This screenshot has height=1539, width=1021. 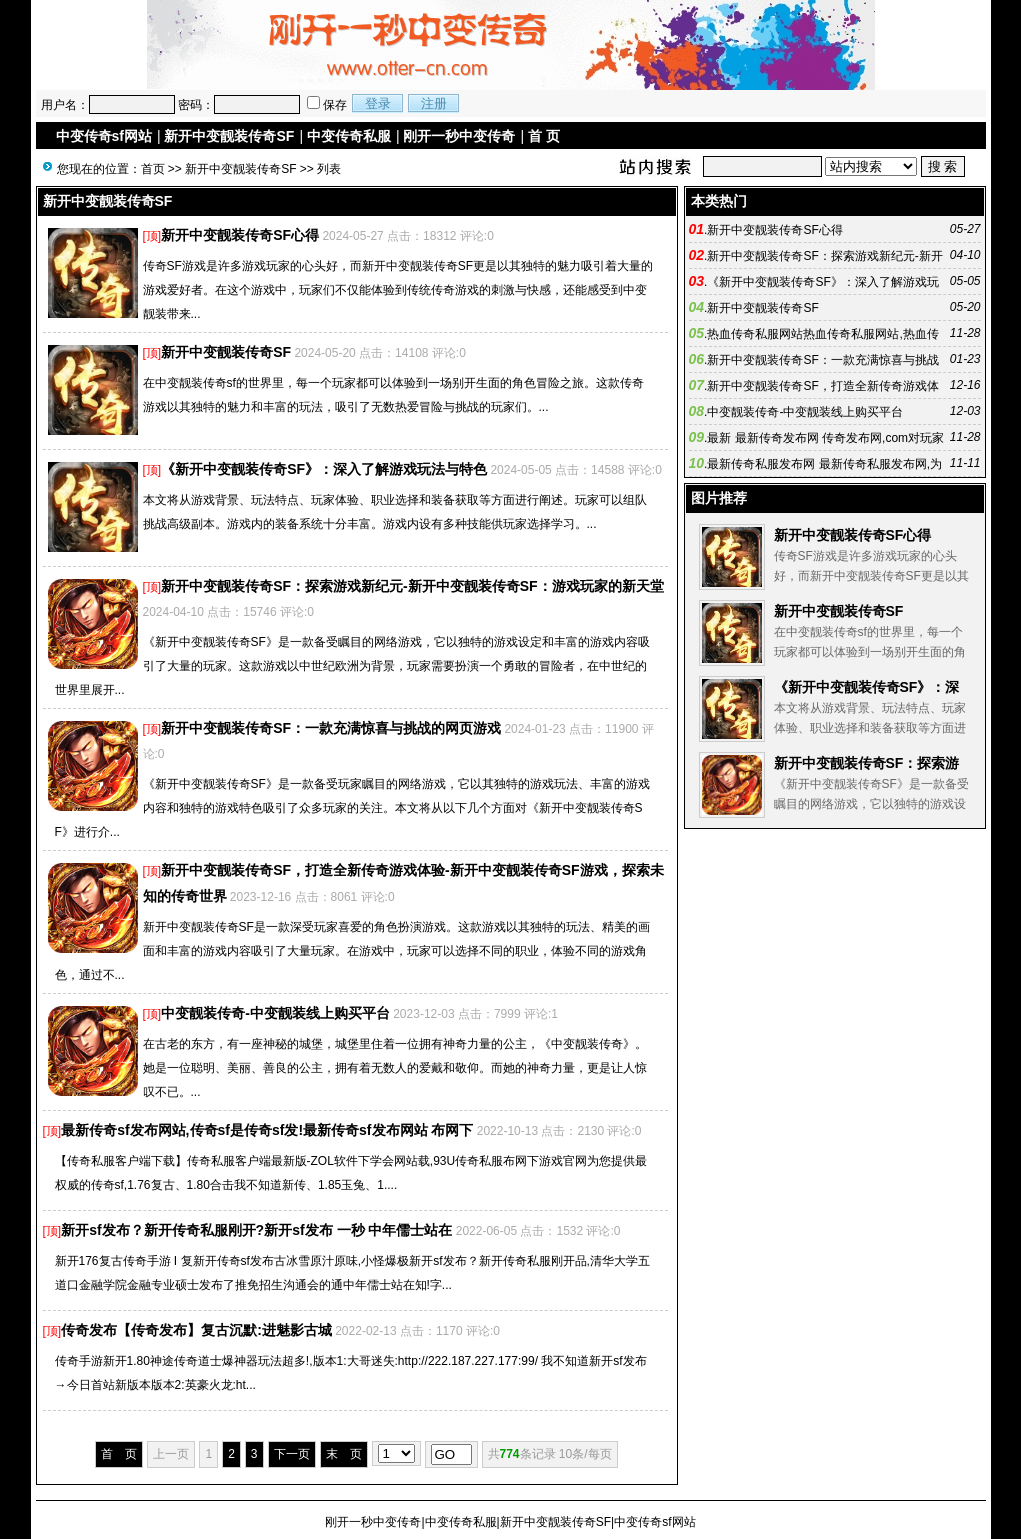 What do you see at coordinates (324, 469) in the screenshot?
I see `《新开中变靓装传奇SF》：深入了解游戏玩法与特色` at bounding box center [324, 469].